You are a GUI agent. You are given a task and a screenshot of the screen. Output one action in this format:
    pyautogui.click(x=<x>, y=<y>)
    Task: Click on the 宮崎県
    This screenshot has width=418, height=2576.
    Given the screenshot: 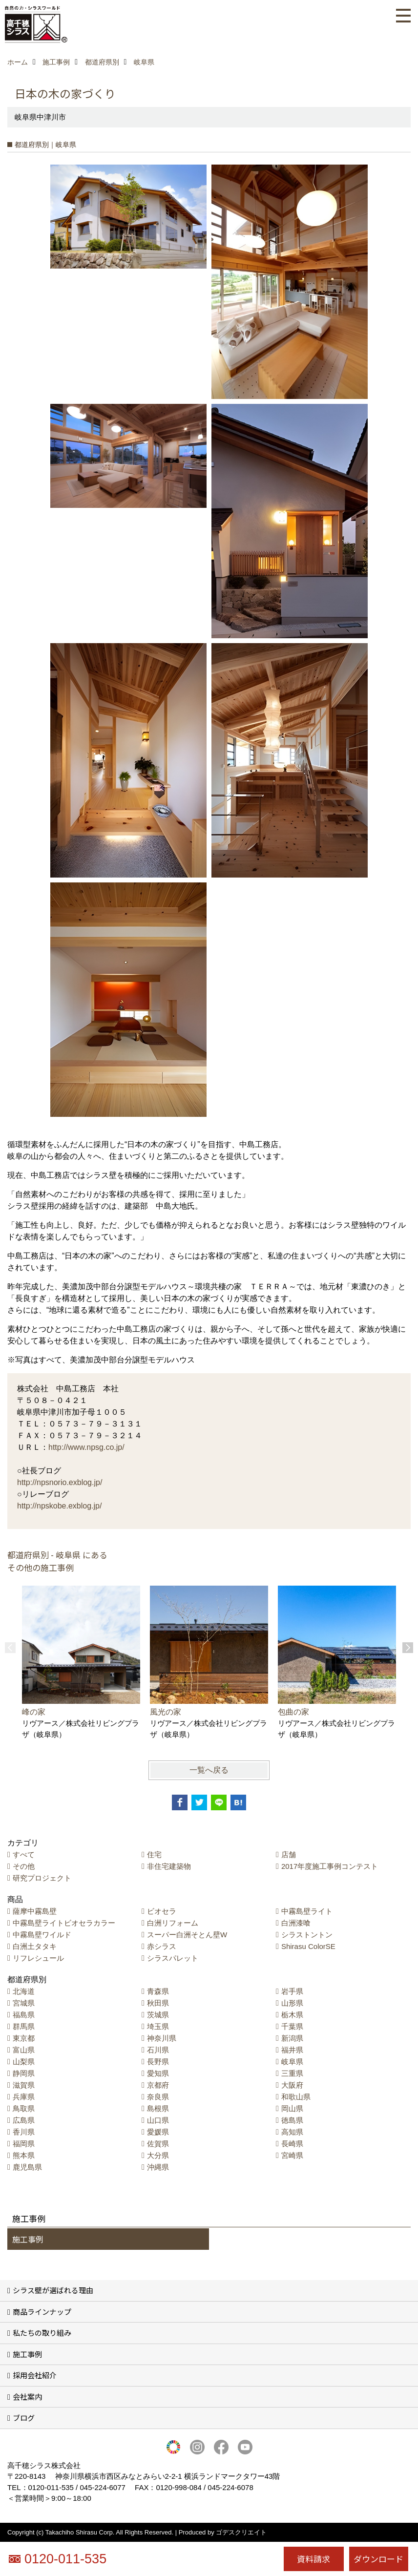 What is the action you would take?
    pyautogui.click(x=292, y=2155)
    